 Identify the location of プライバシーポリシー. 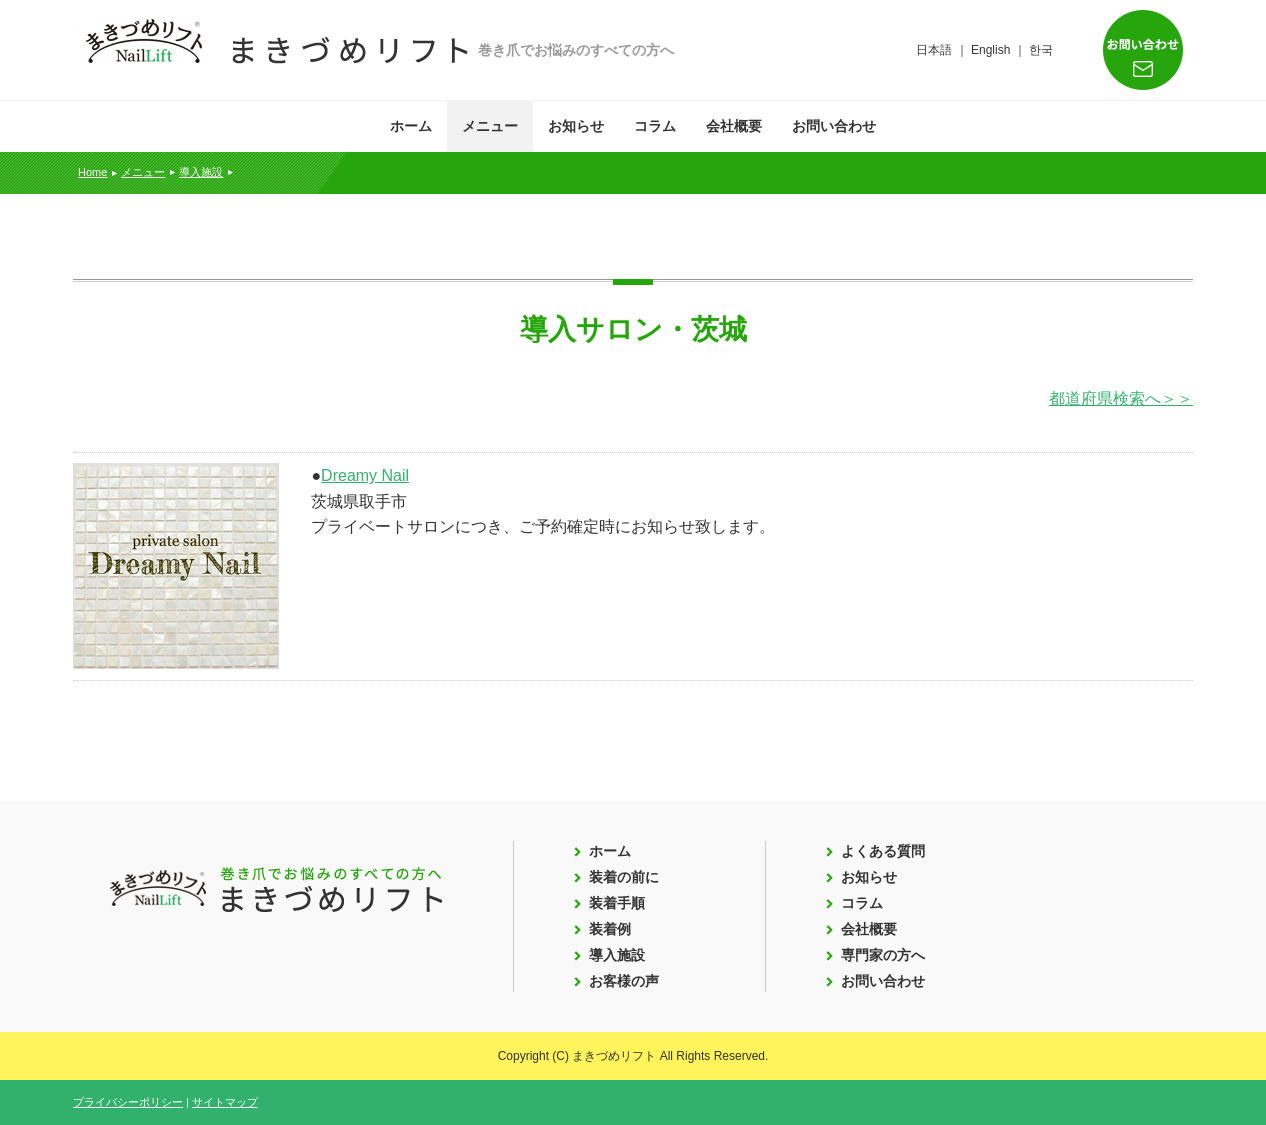
(128, 1102).